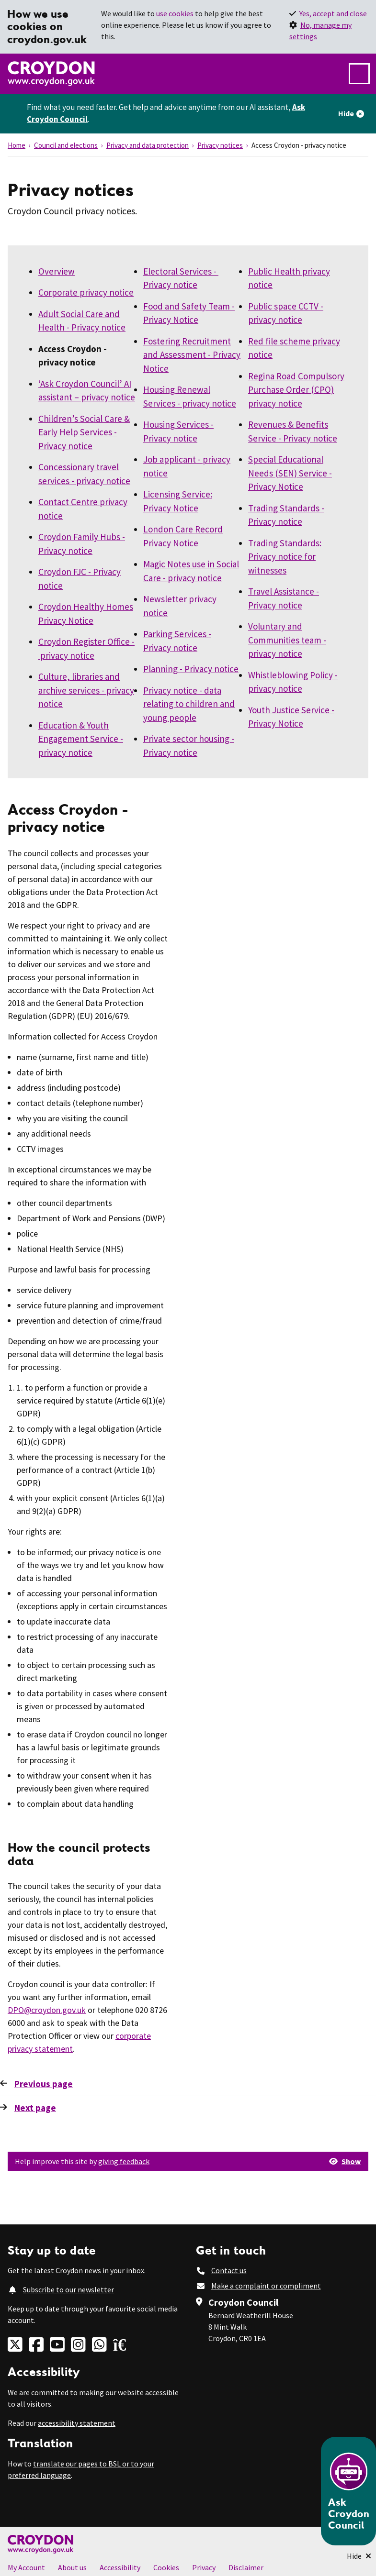 The width and height of the screenshot is (376, 2576). What do you see at coordinates (80, 738) in the screenshot?
I see `Education & Youth Engagement Service - privacy notice` at bounding box center [80, 738].